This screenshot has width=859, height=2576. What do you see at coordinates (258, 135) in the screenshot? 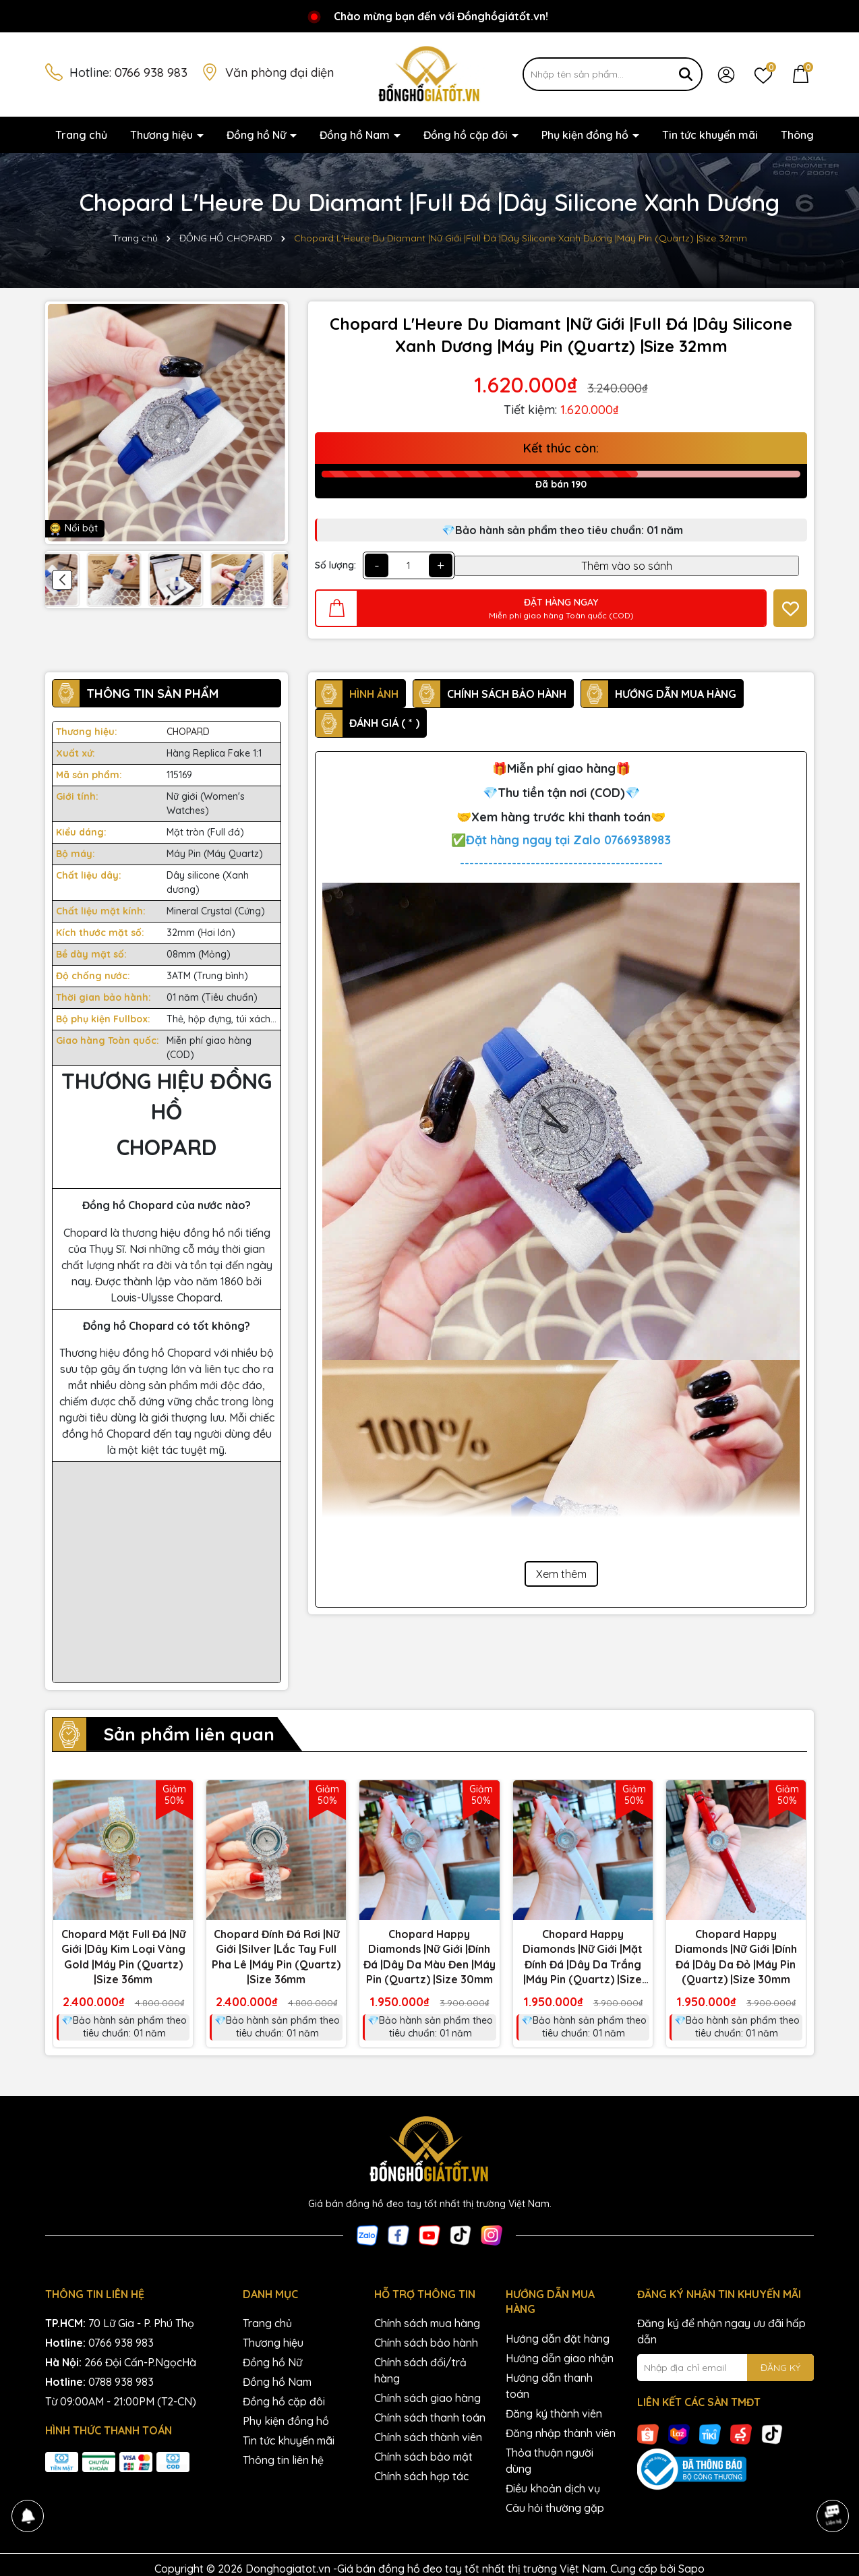
I see `Đồng hồ Nữ` at bounding box center [258, 135].